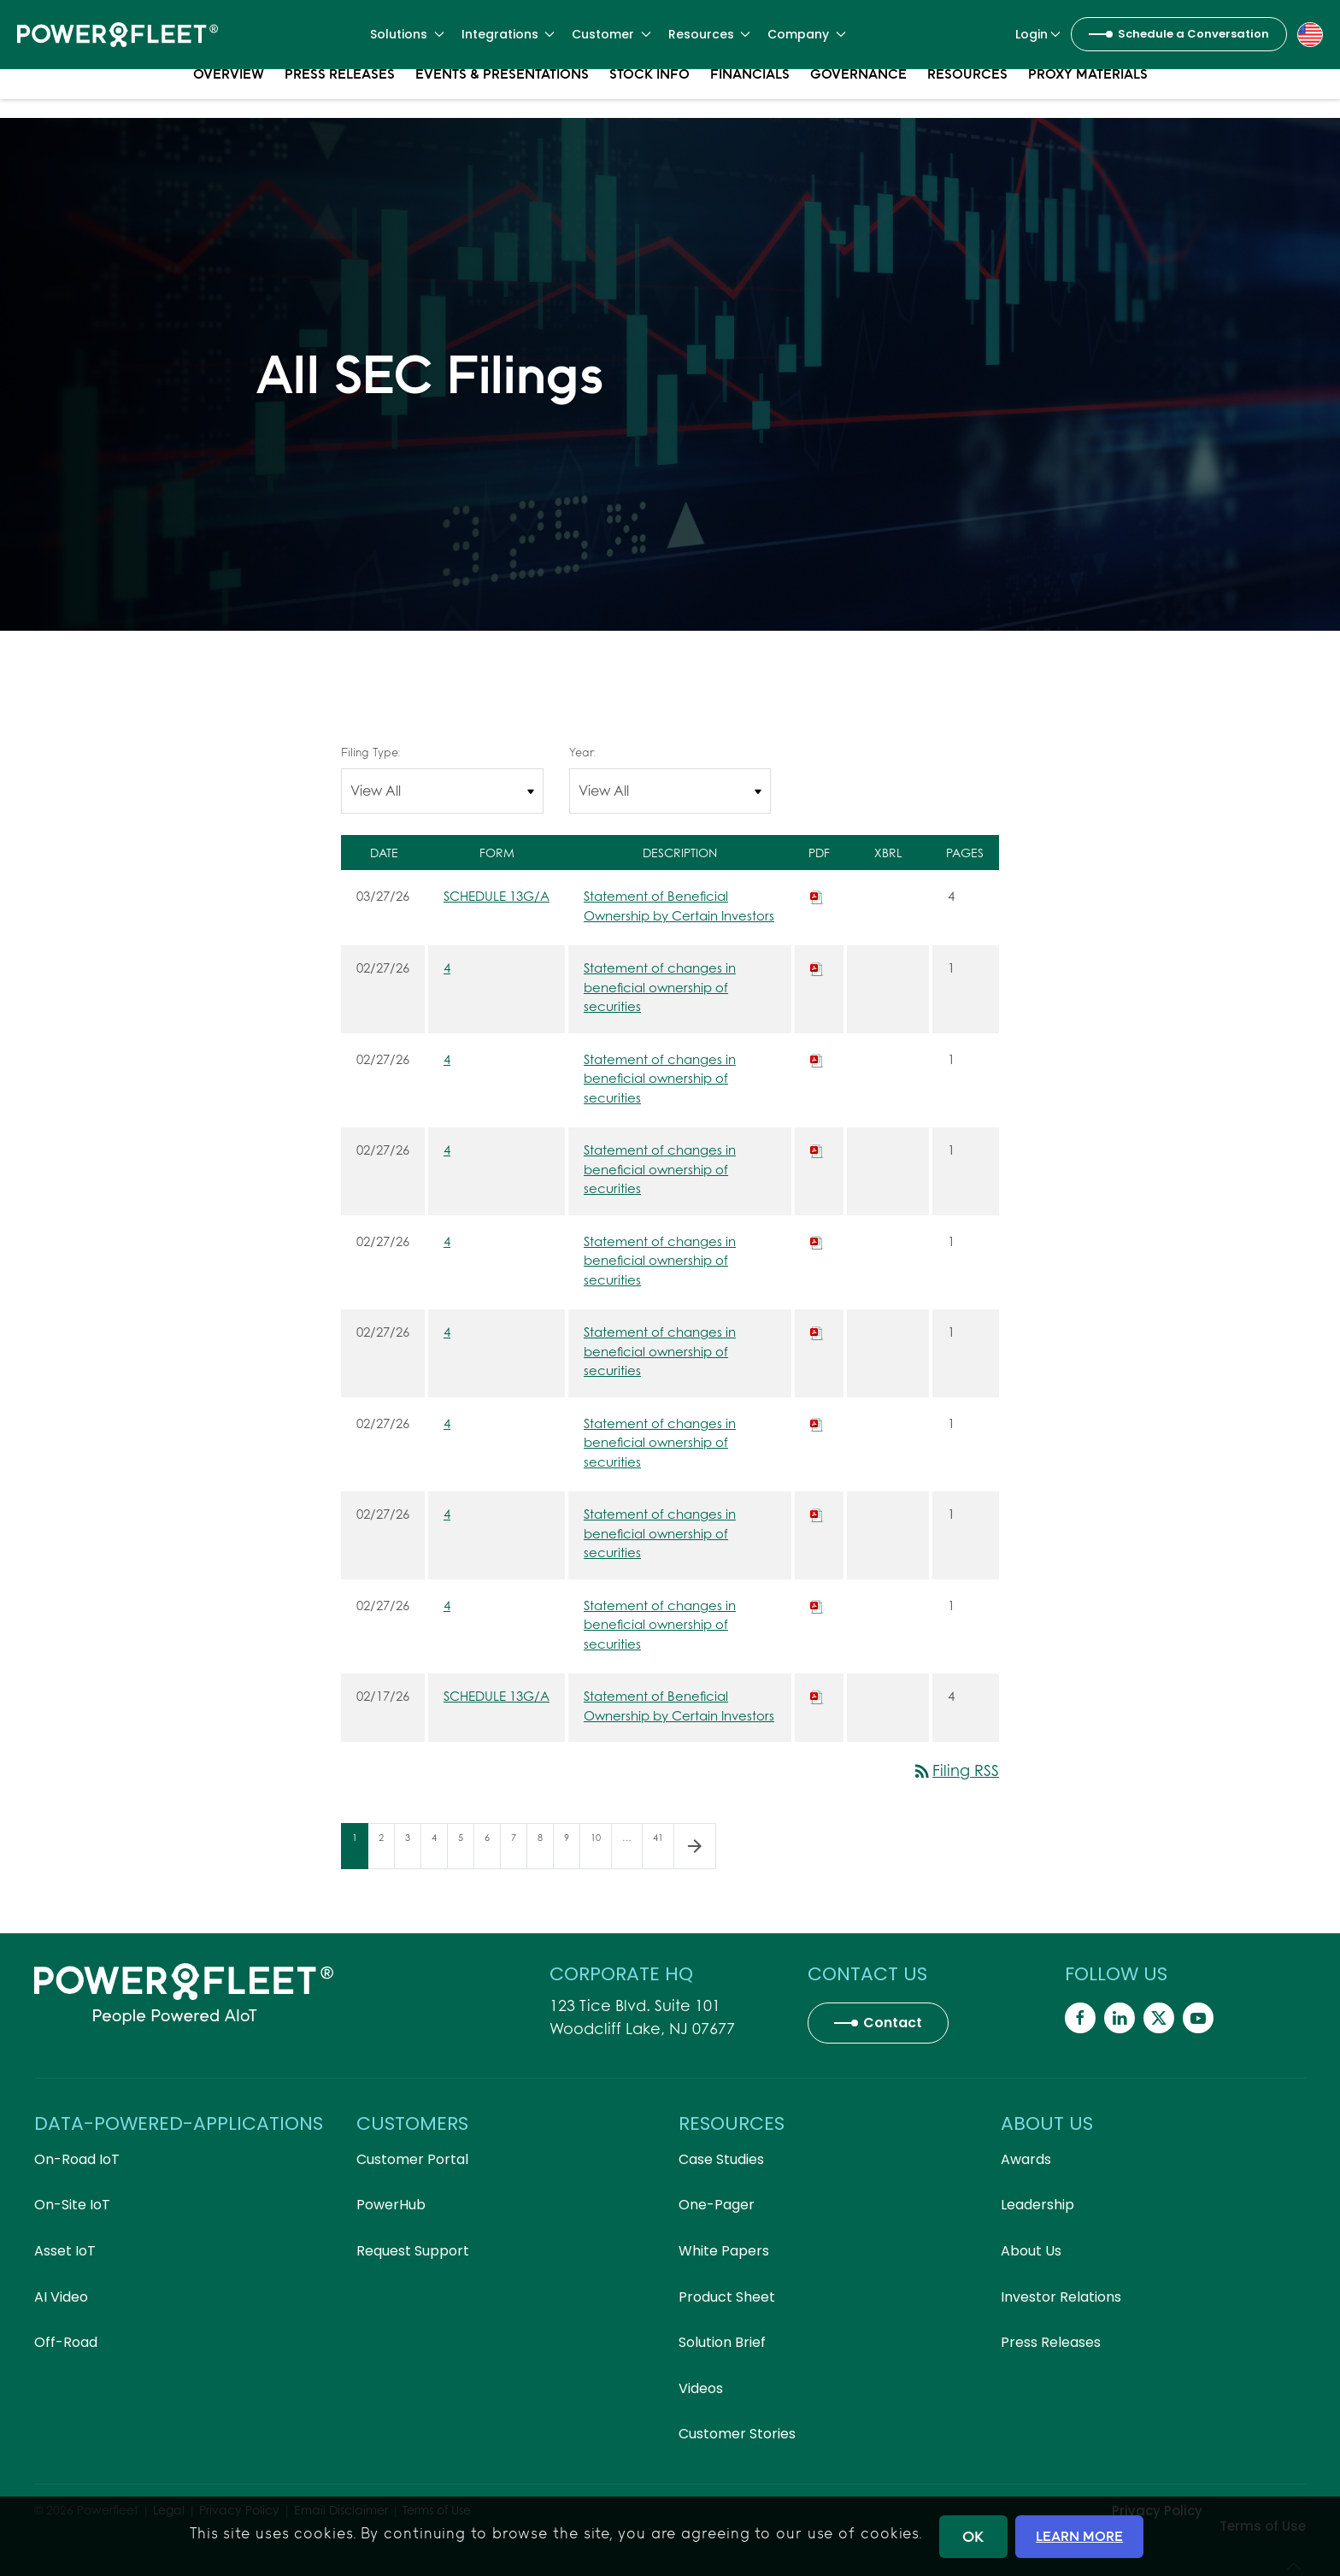  Describe the element at coordinates (72, 2204) in the screenshot. I see `On-Site IoT` at that location.